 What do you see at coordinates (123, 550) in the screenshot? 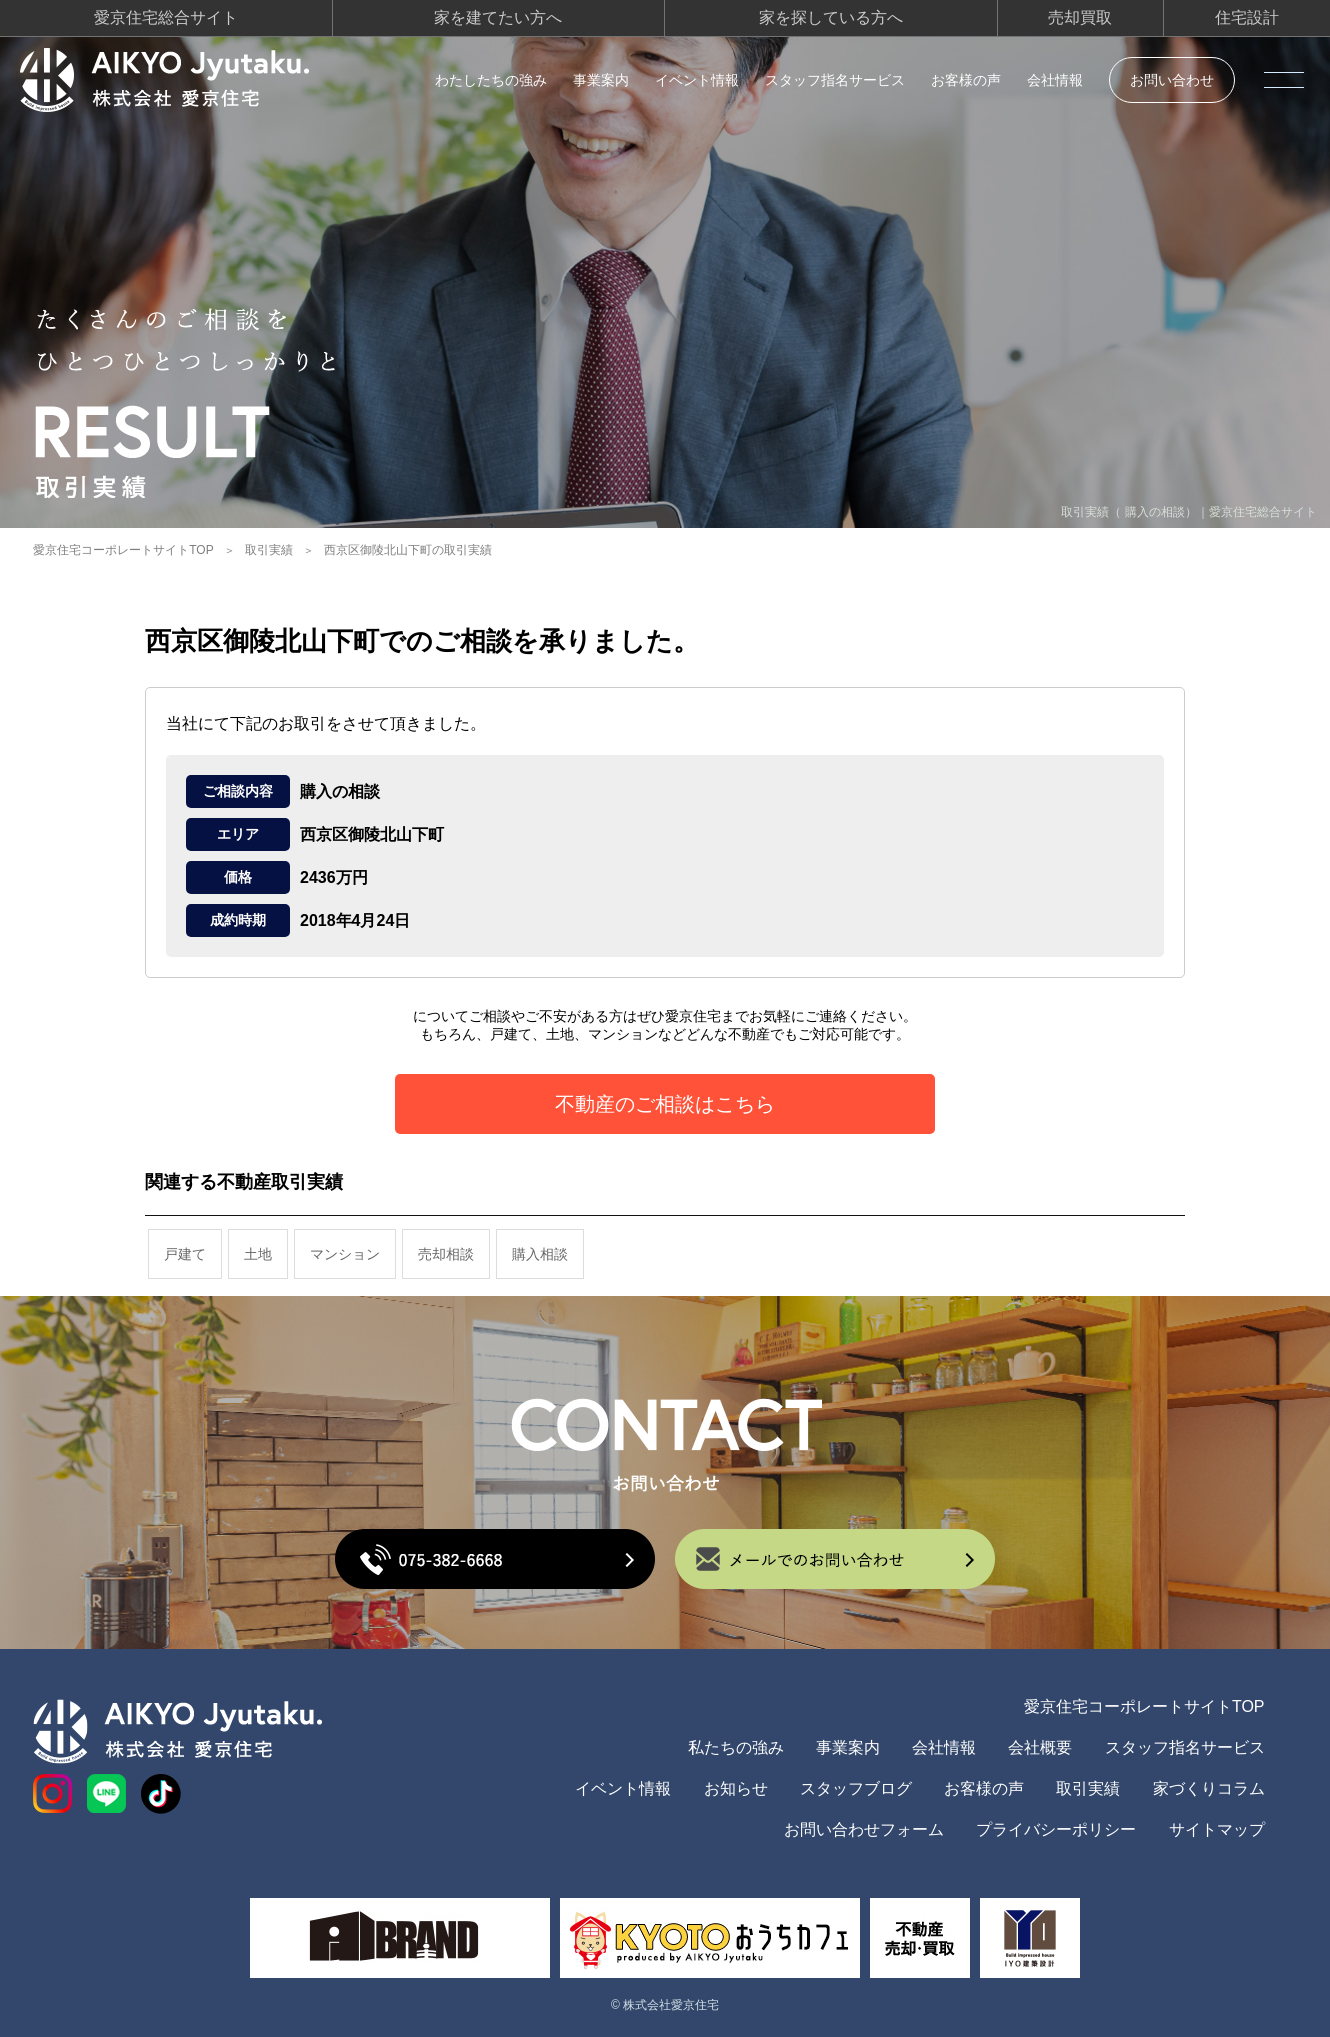
I see `愛京住宅コーポレートサイトTOP` at bounding box center [123, 550].